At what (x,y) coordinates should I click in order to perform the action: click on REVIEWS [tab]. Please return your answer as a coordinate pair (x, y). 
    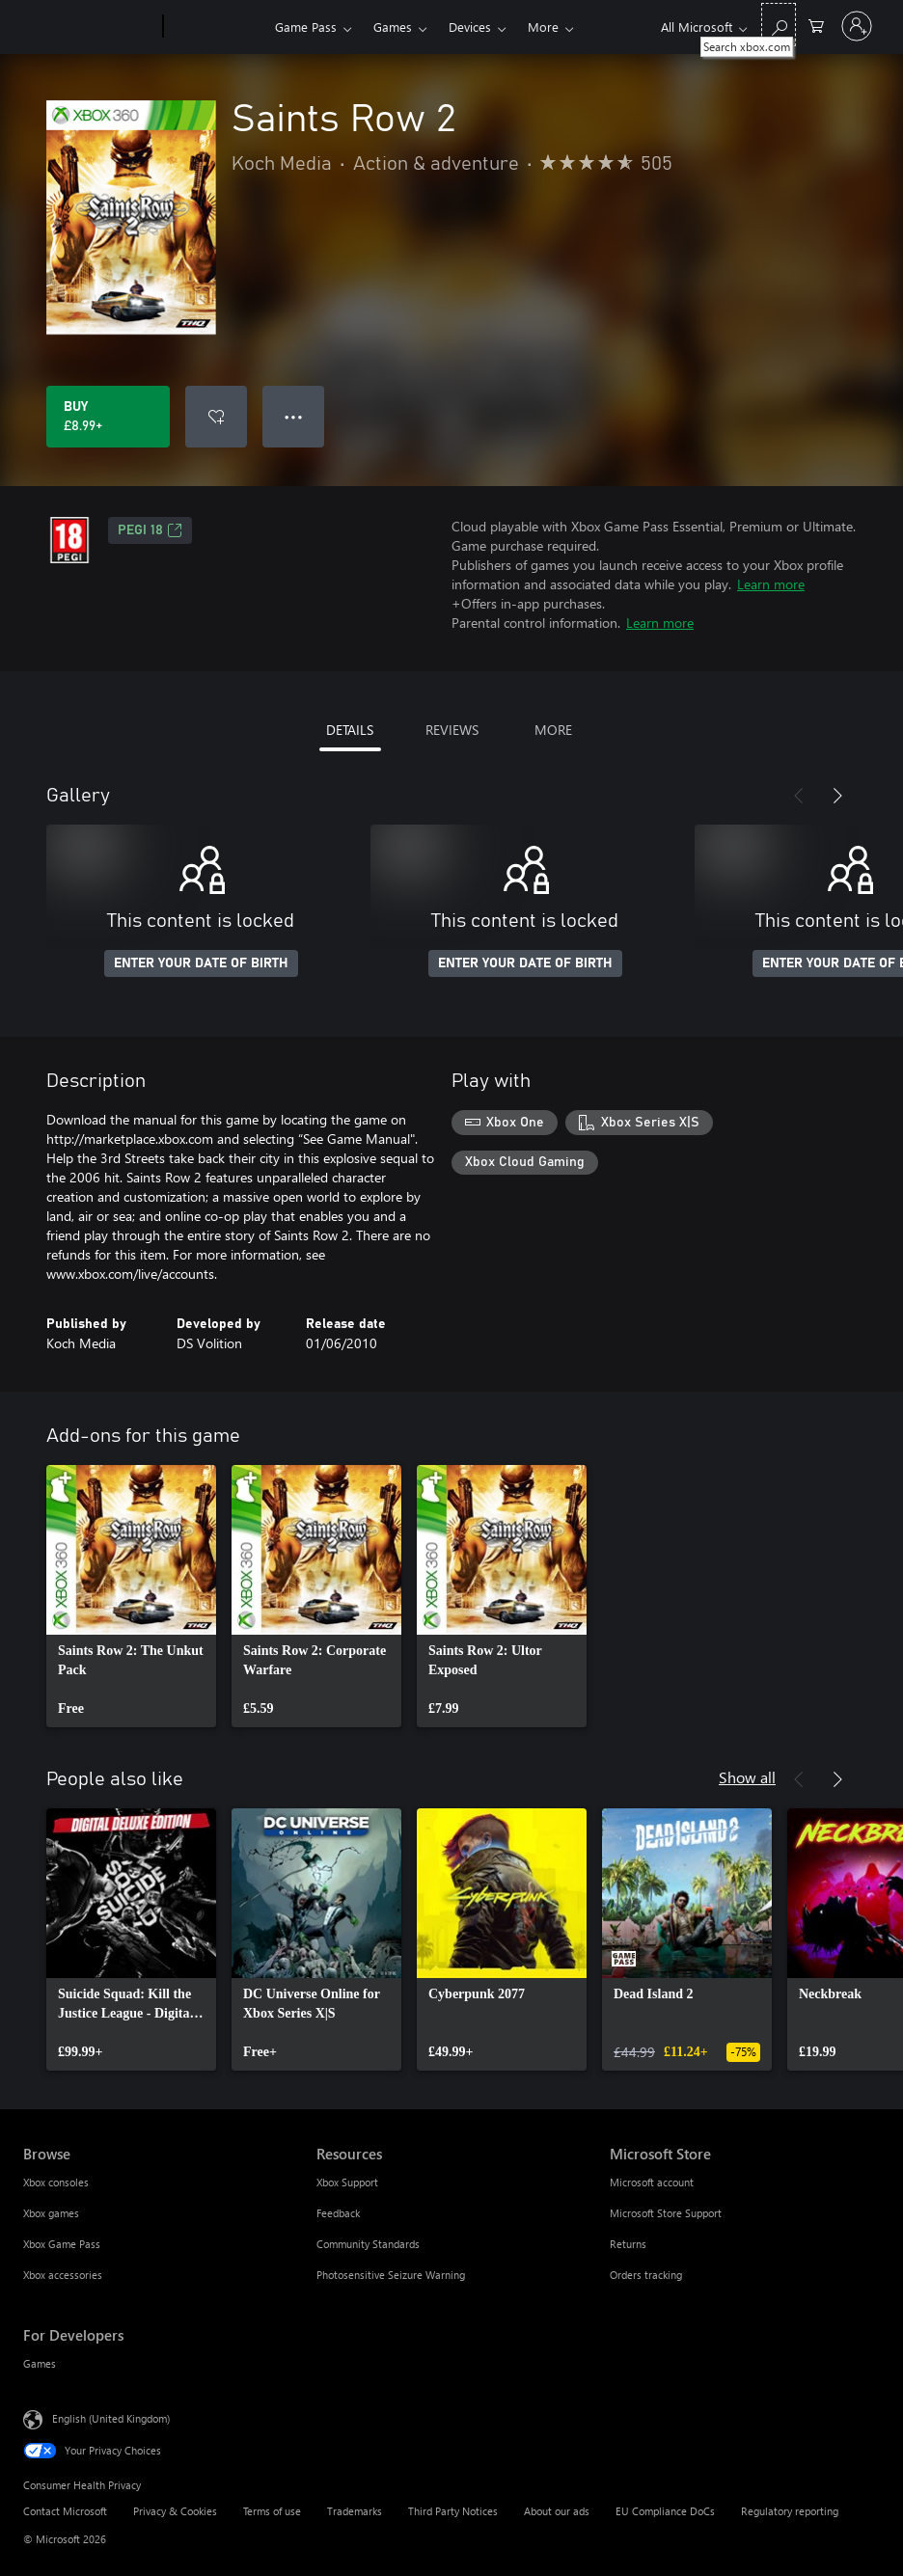
    Looking at the image, I should click on (452, 729).